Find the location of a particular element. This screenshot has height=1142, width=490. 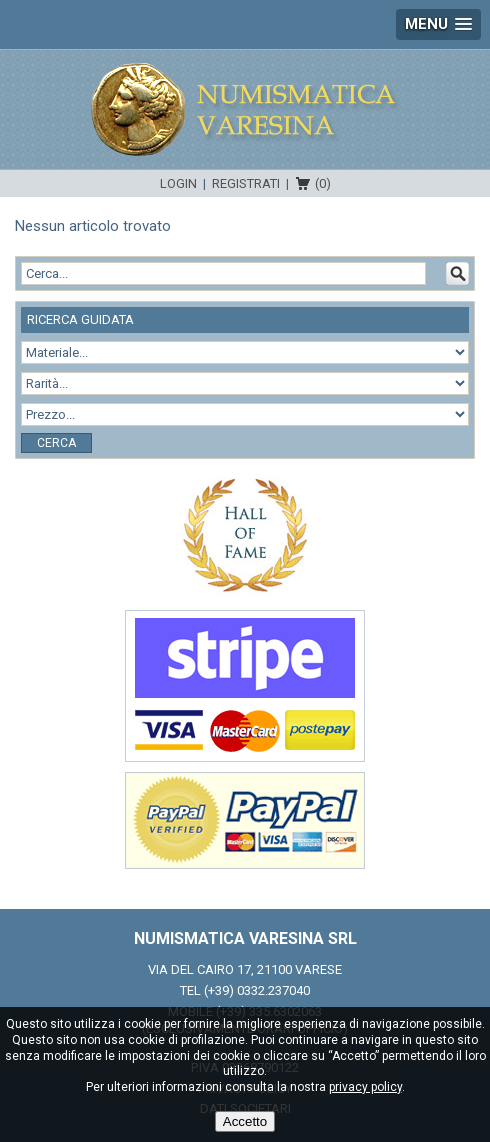

Registrati is located at coordinates (246, 183).